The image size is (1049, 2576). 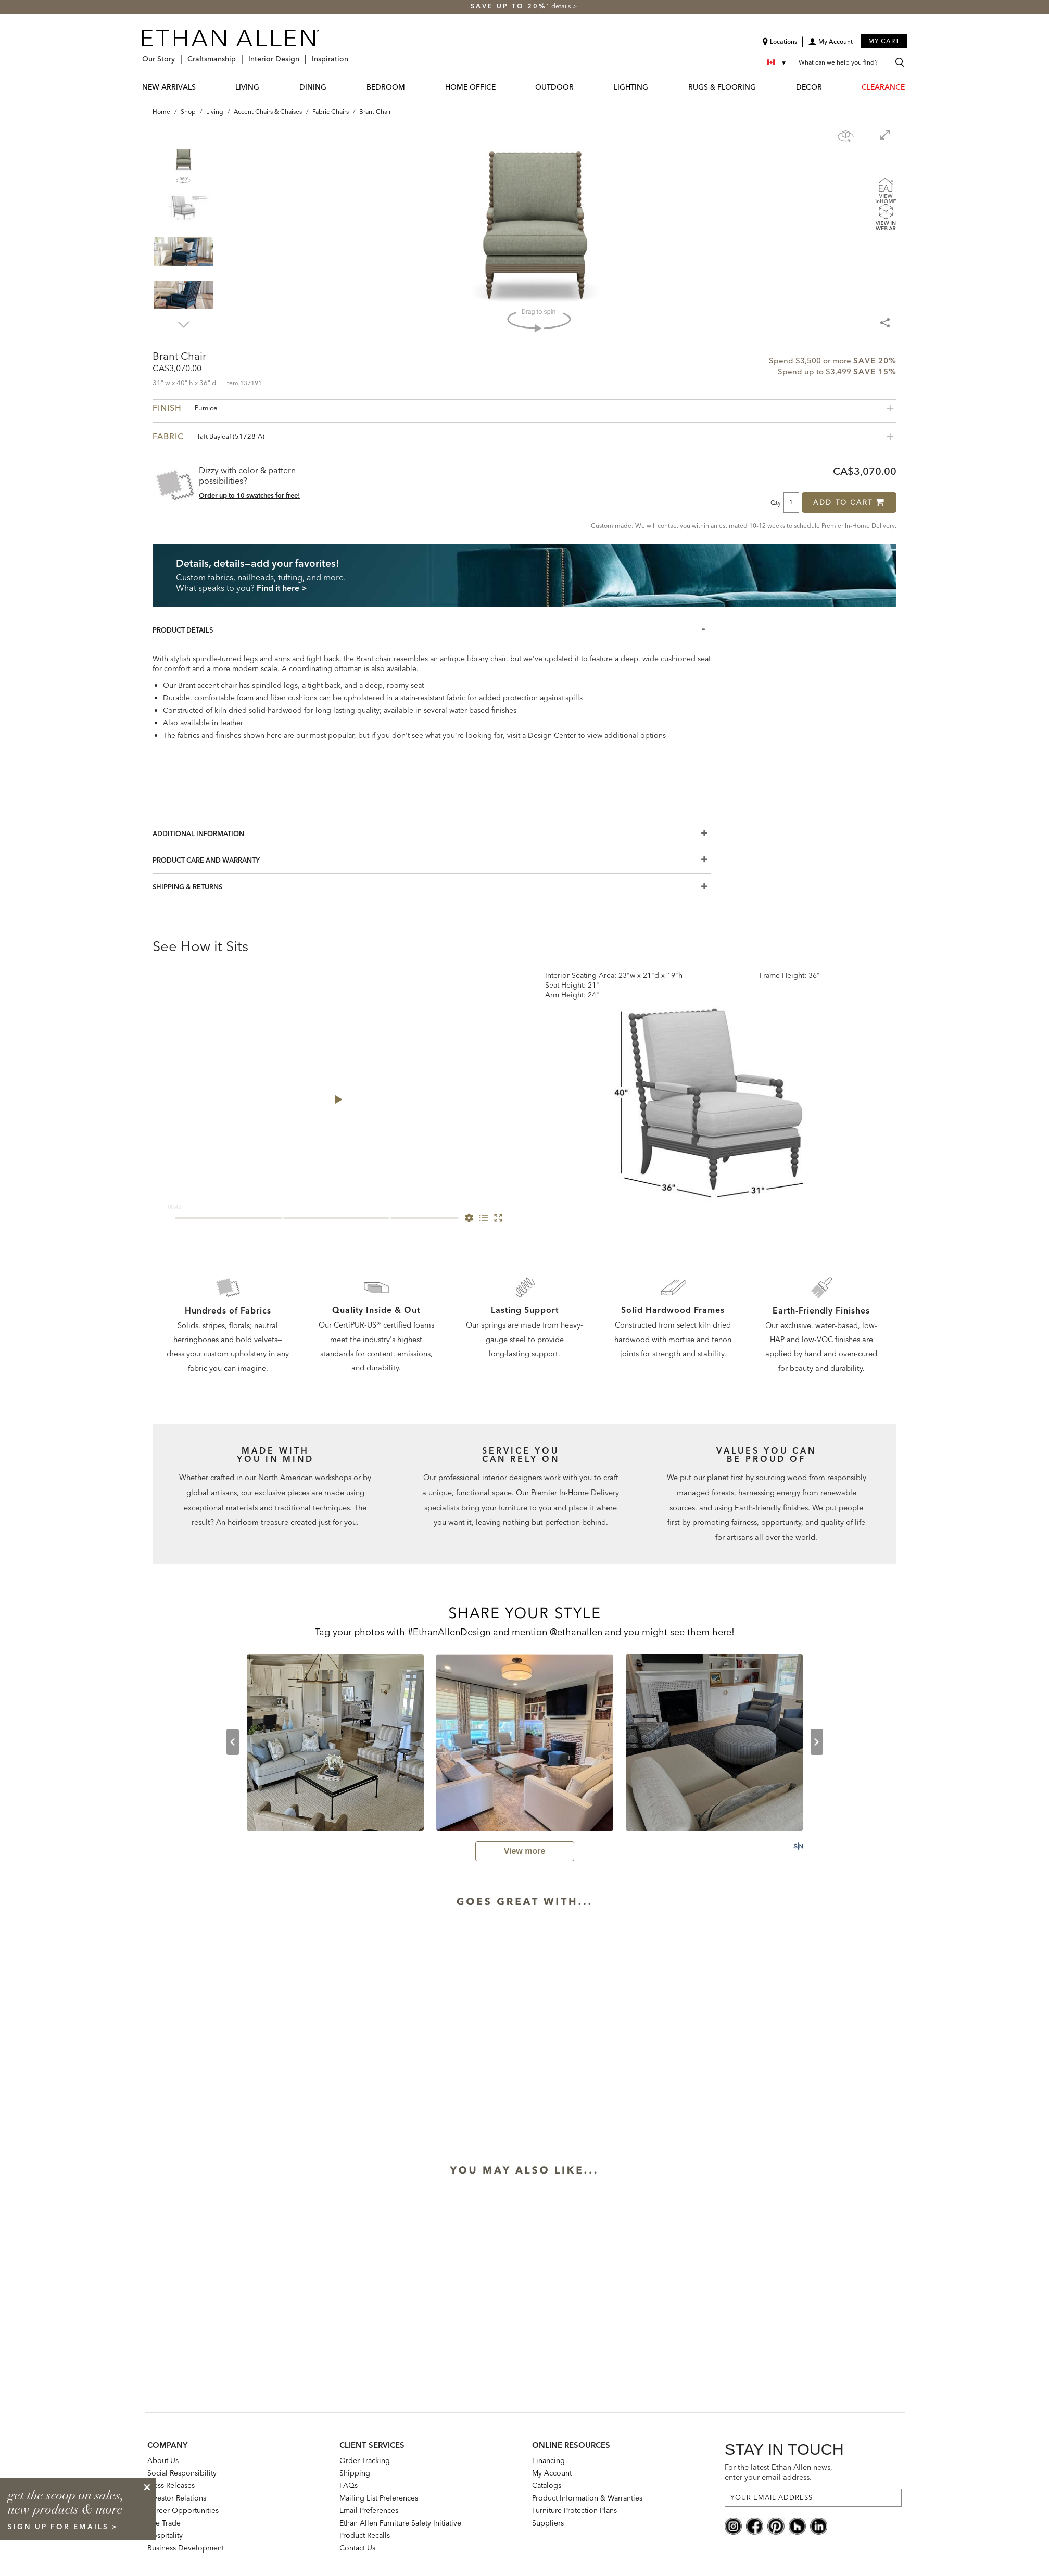 What do you see at coordinates (432, 833) in the screenshot?
I see `[Additional Information]` at bounding box center [432, 833].